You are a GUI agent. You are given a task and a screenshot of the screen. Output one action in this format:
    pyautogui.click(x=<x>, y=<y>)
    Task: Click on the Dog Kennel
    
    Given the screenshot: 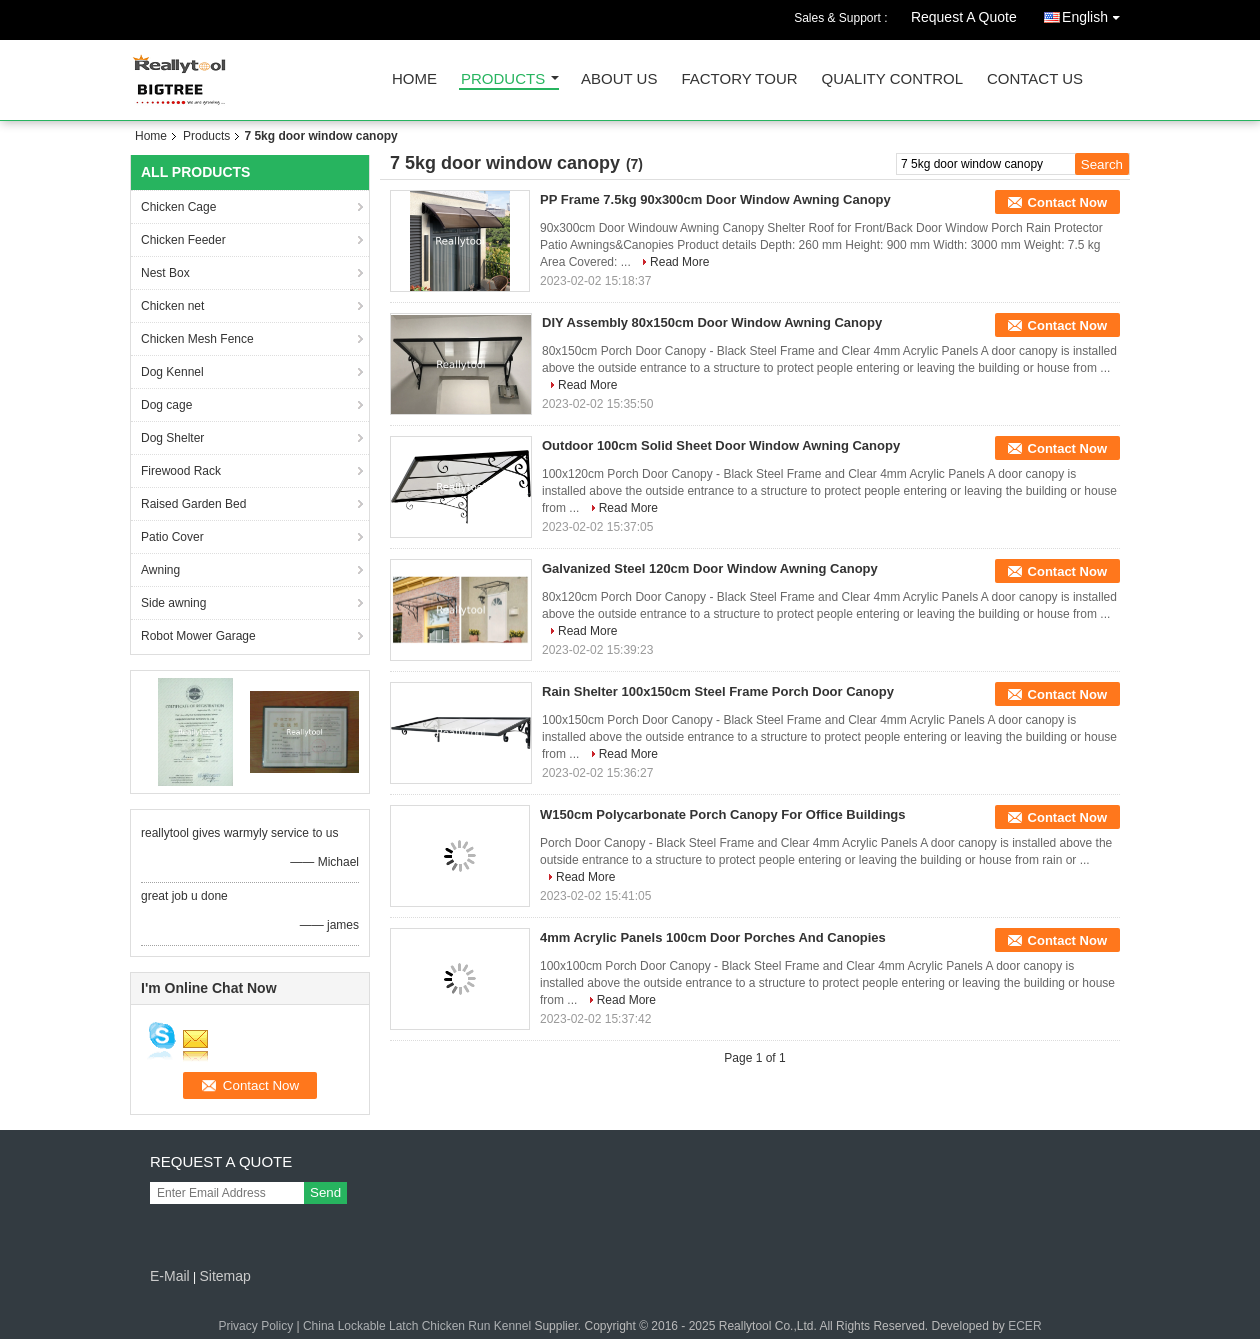 What is the action you would take?
    pyautogui.click(x=172, y=372)
    